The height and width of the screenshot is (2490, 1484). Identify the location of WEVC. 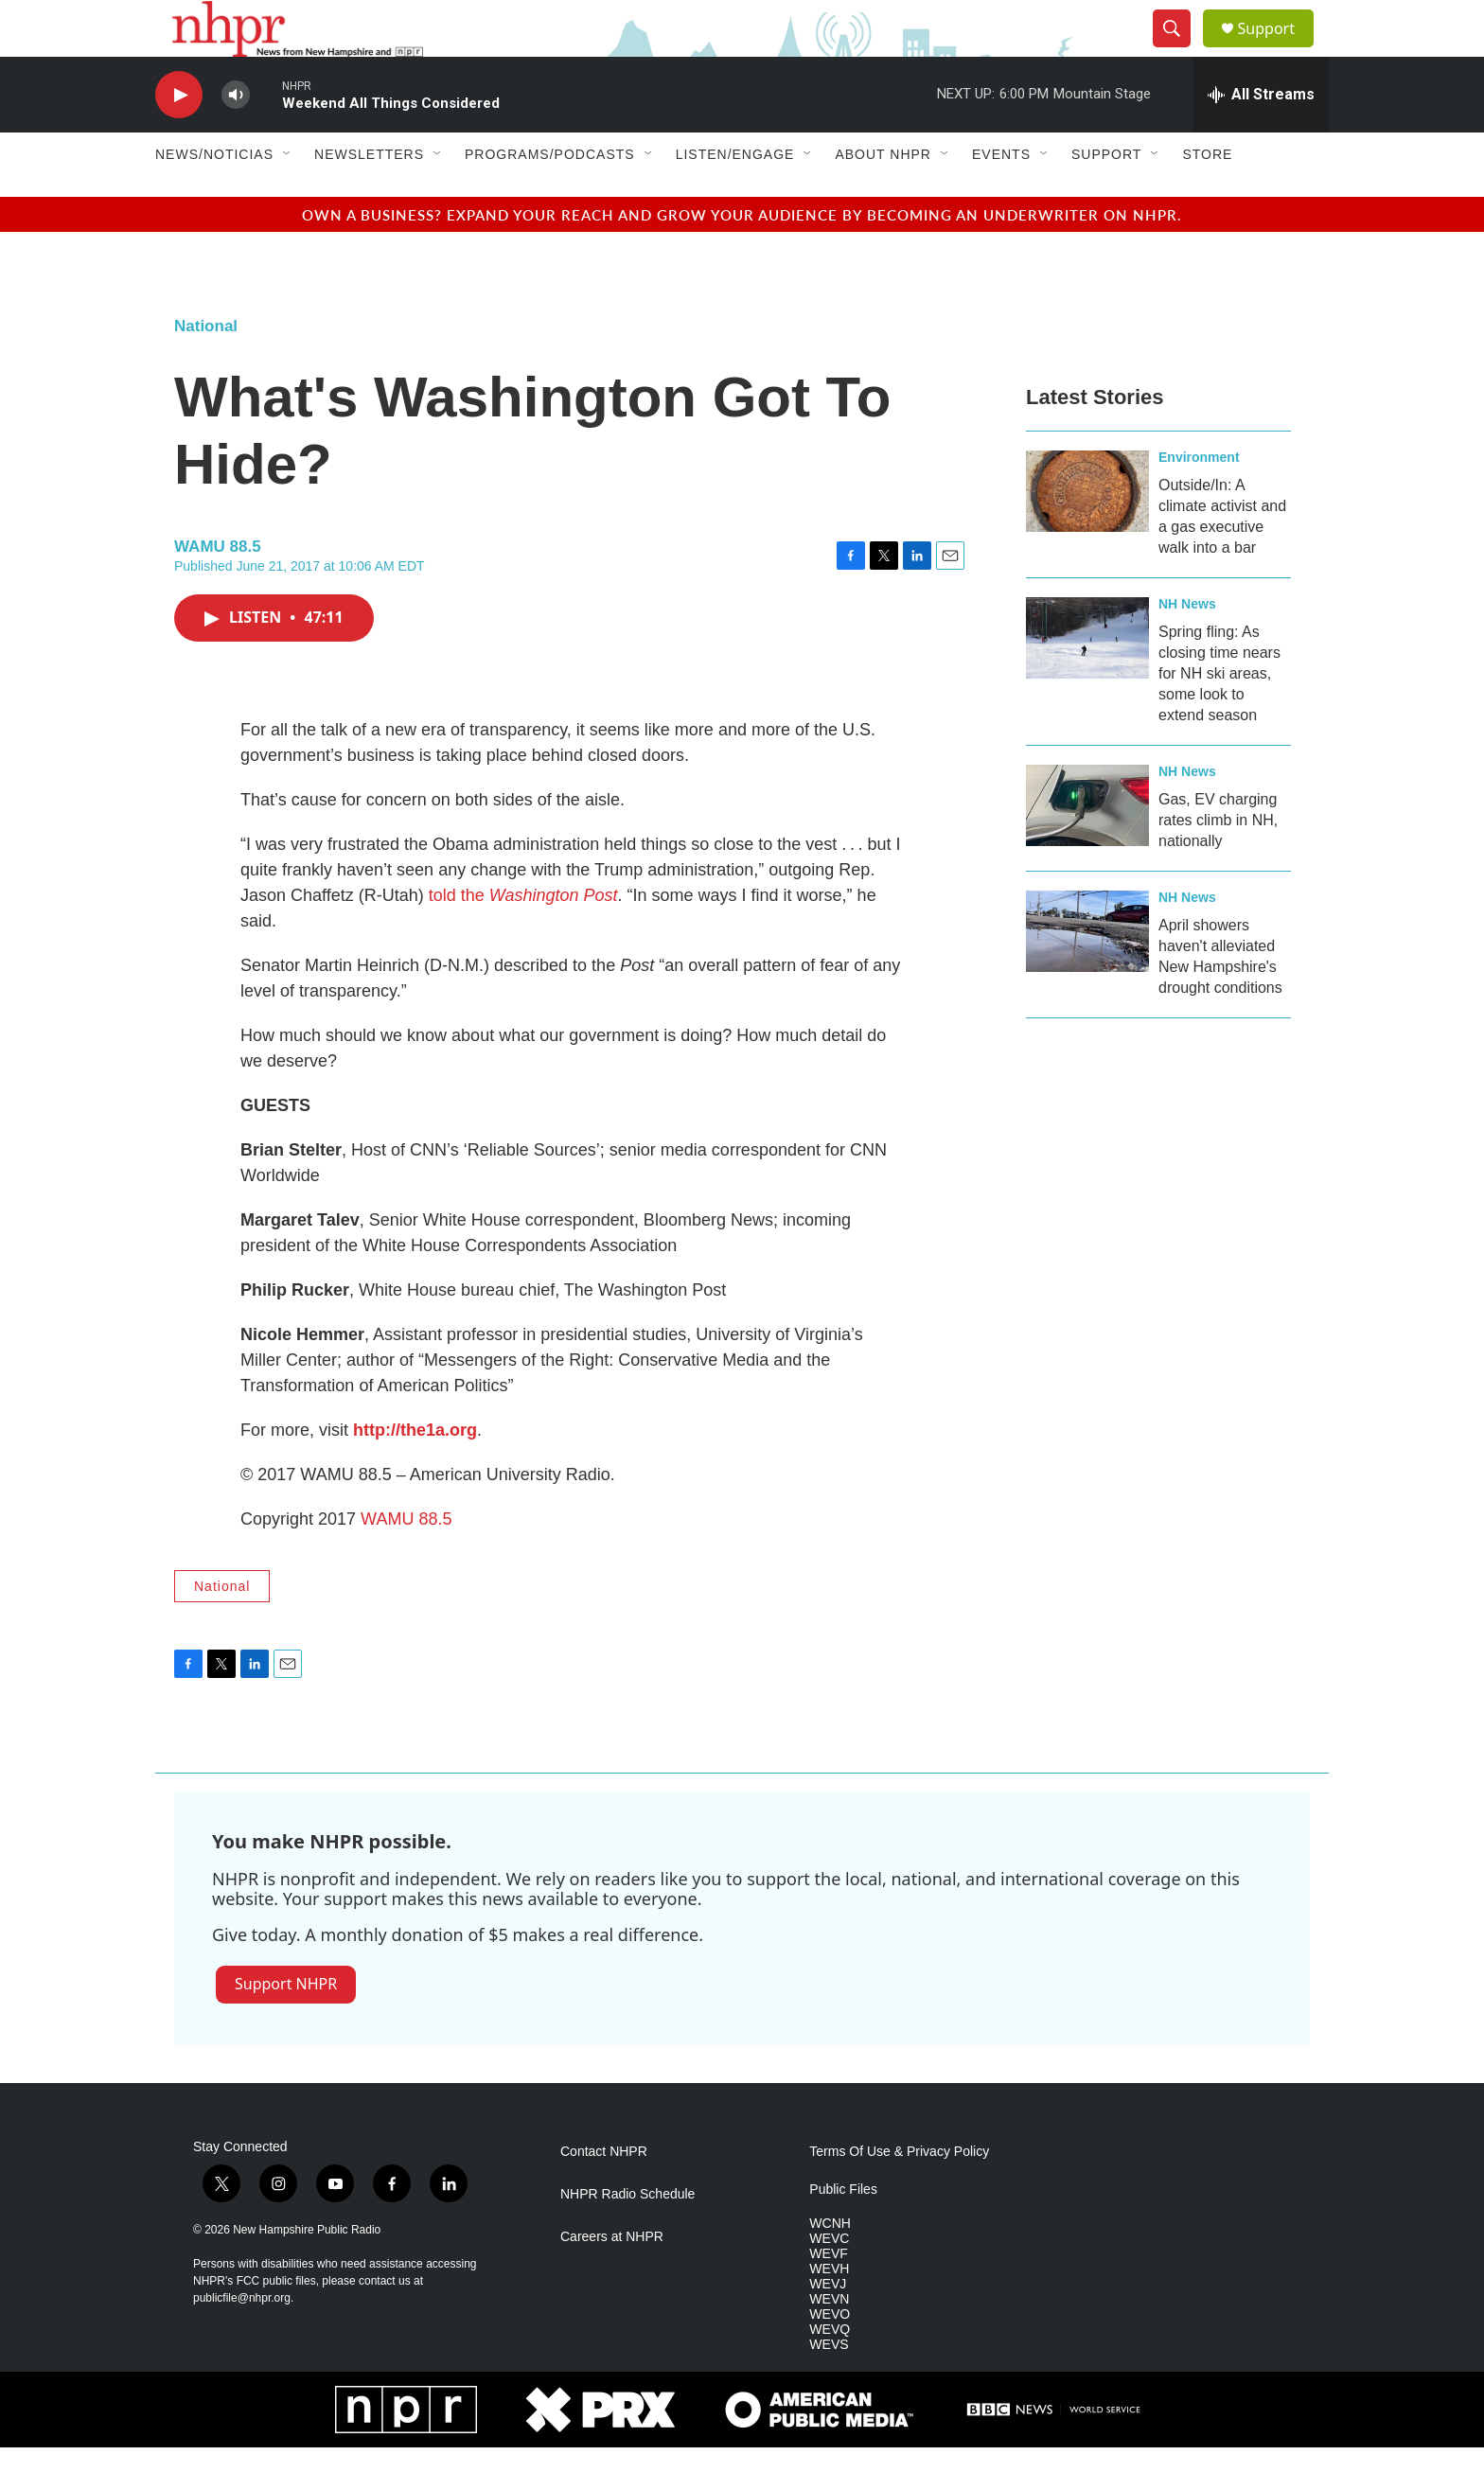
(829, 2281).